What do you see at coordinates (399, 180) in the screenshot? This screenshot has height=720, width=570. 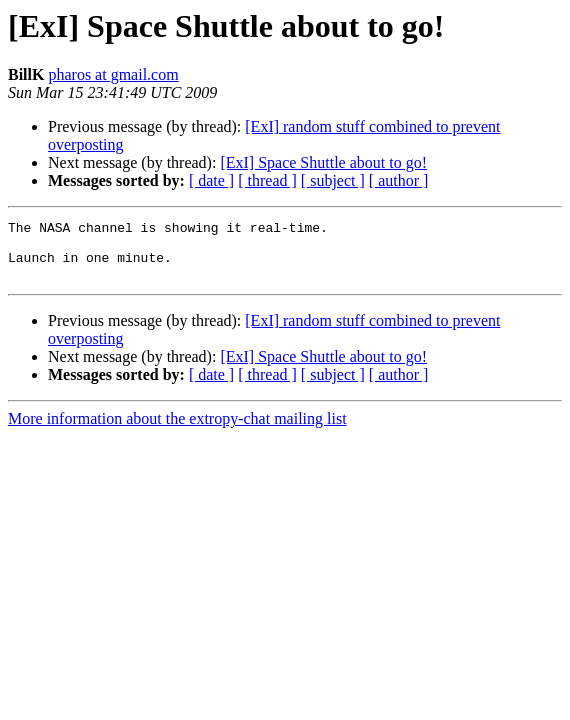 I see `[ author ]` at bounding box center [399, 180].